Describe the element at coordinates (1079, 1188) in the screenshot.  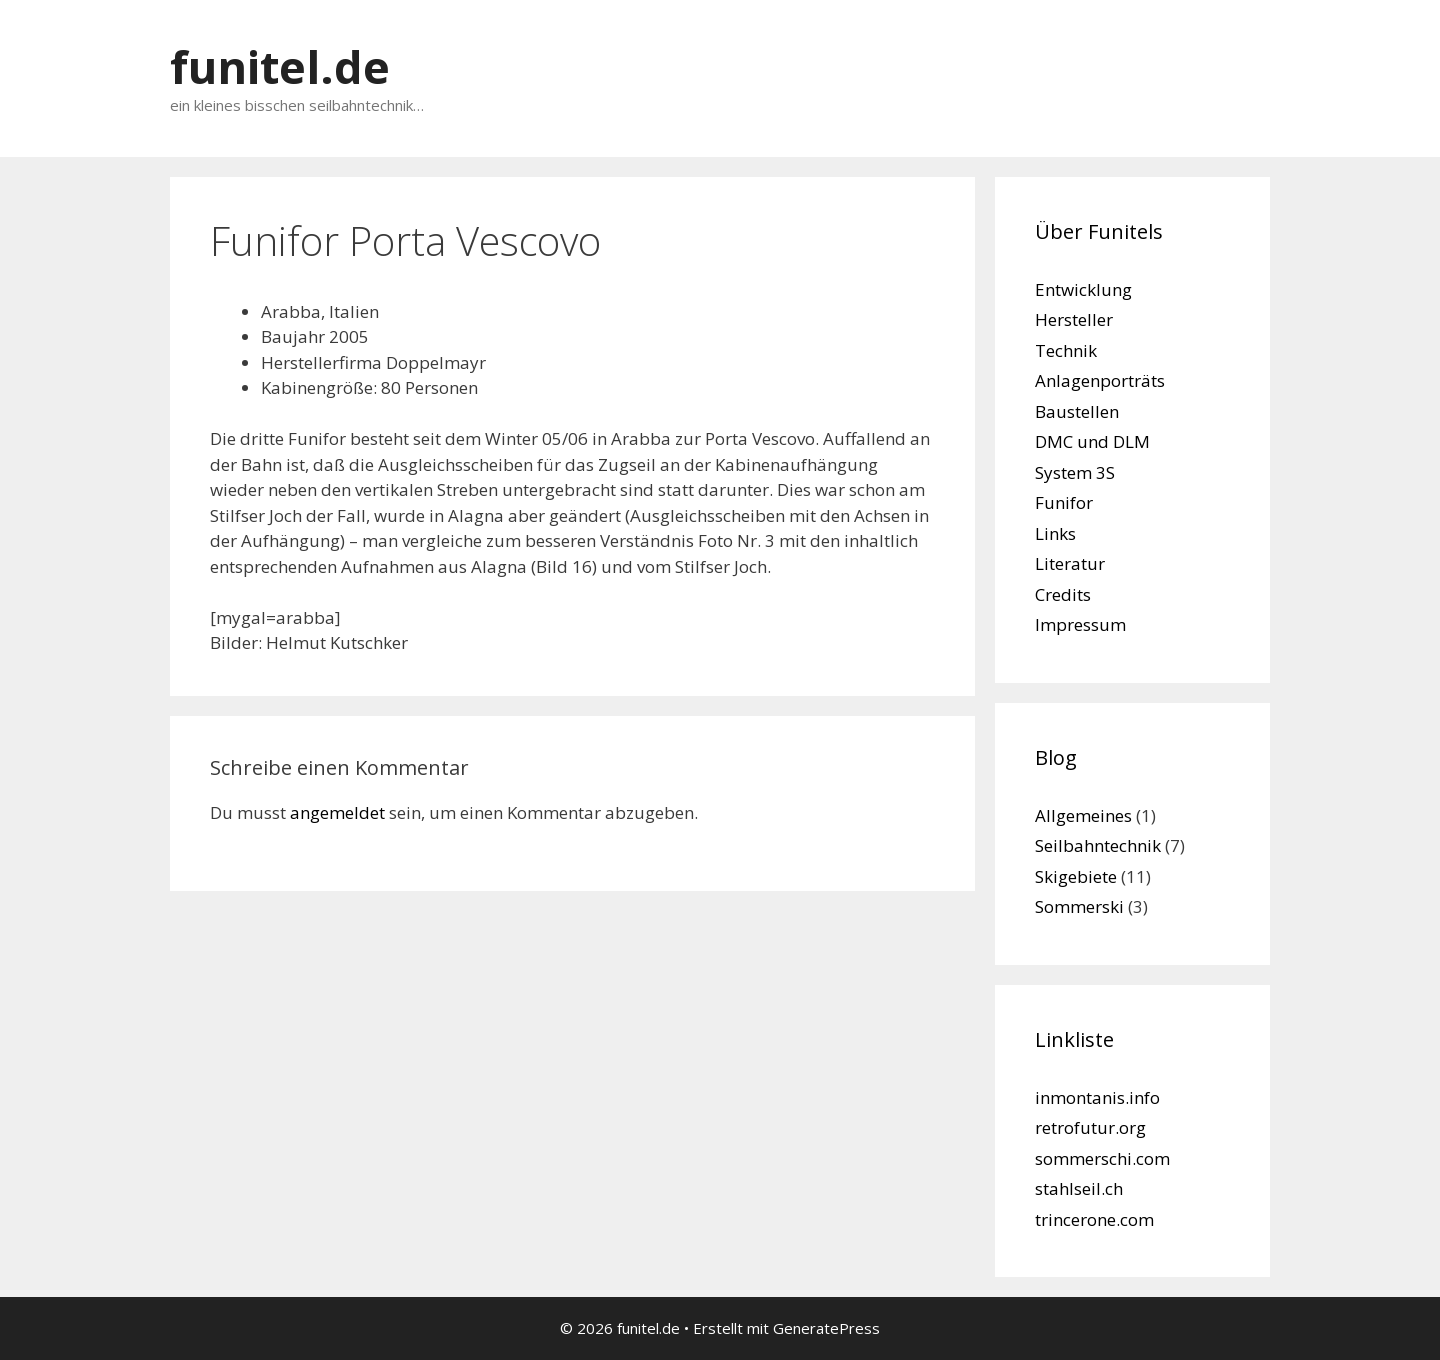
I see `stahlseil.ch` at that location.